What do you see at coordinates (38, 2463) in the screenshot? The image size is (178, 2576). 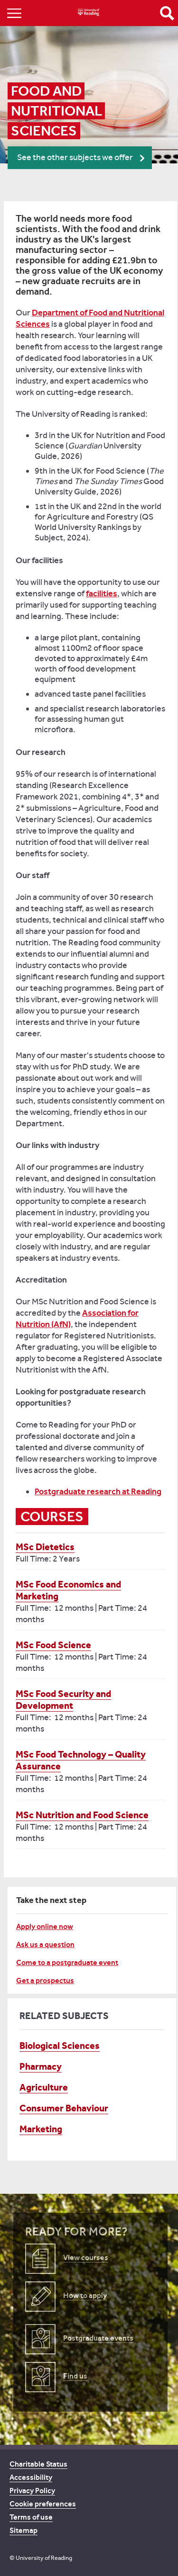 I see `Charitable Status` at bounding box center [38, 2463].